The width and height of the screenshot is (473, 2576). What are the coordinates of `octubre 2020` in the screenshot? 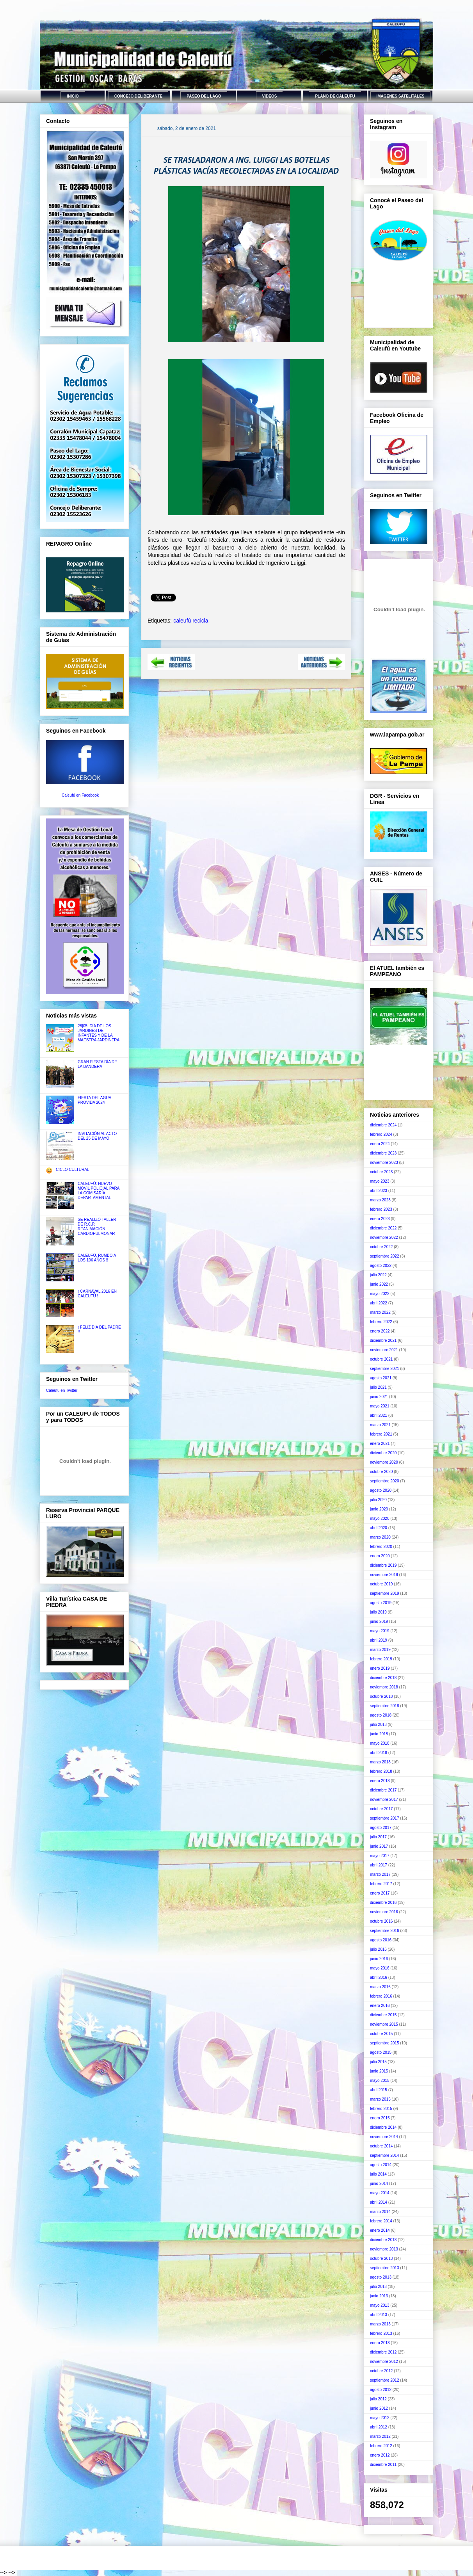 It's located at (381, 1471).